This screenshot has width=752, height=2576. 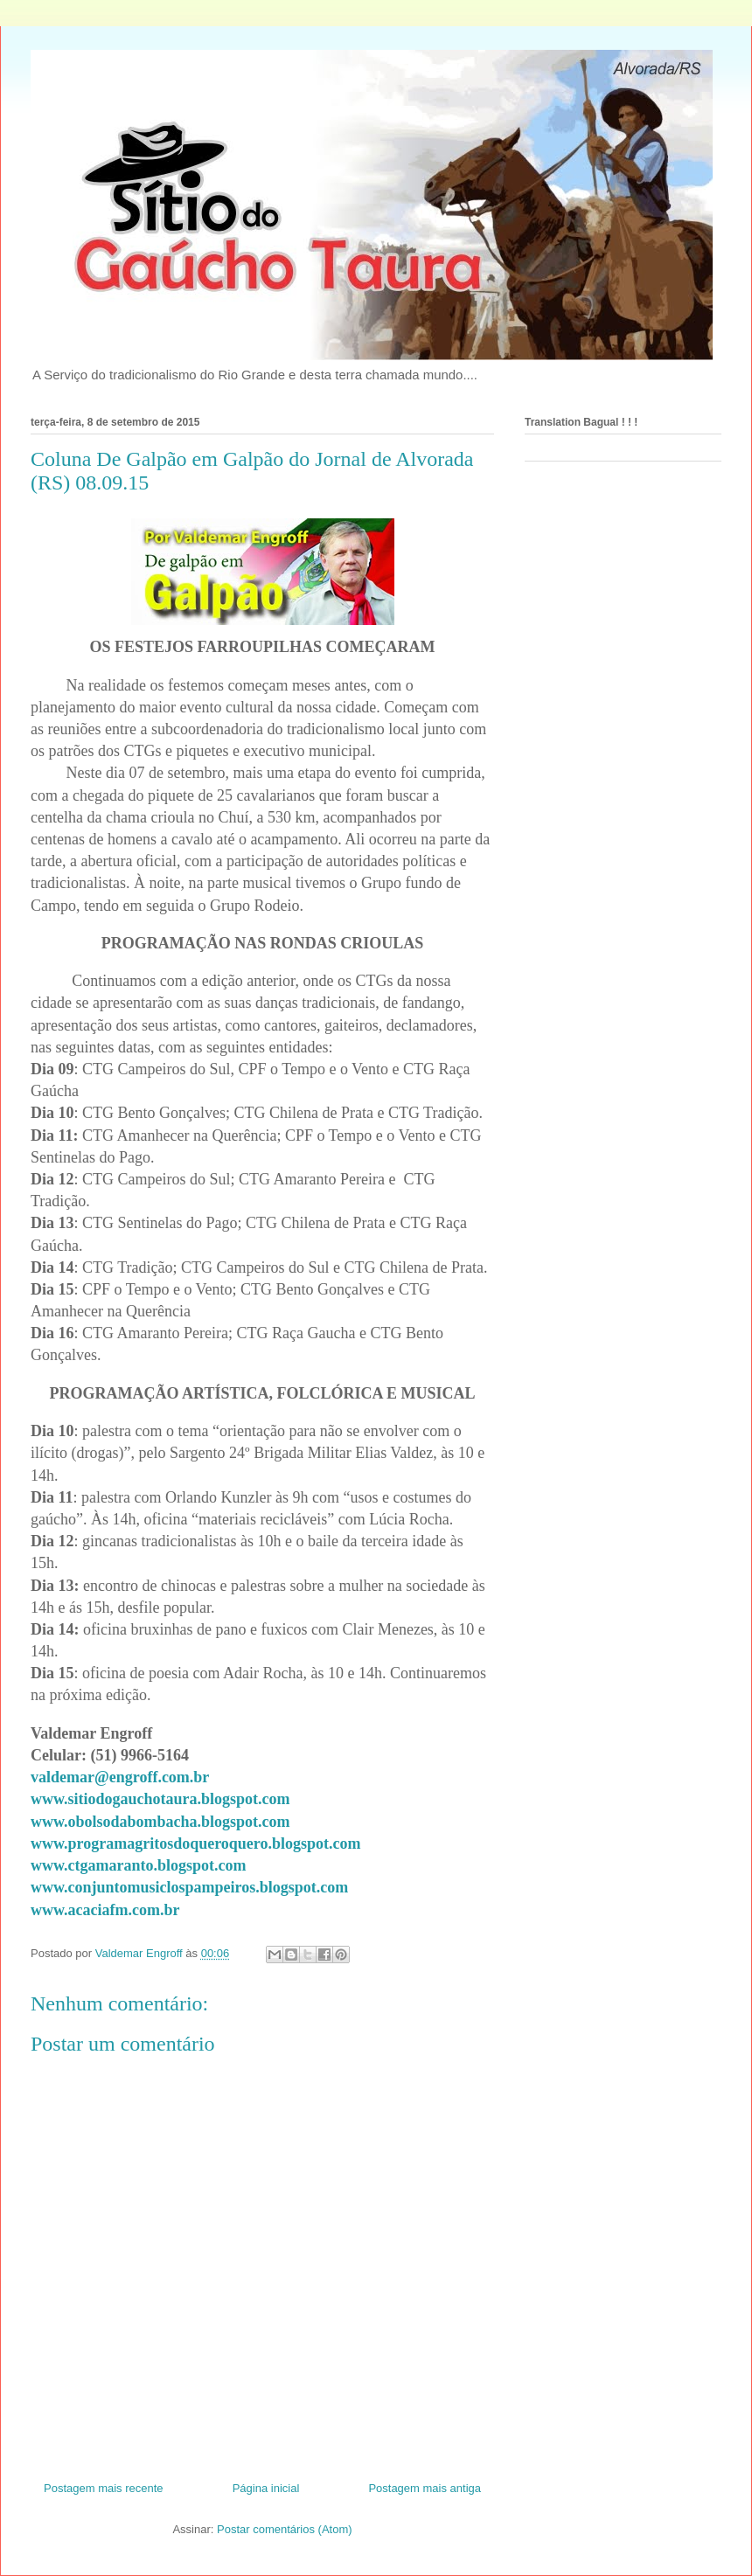 What do you see at coordinates (266, 2488) in the screenshot?
I see `Página inicial` at bounding box center [266, 2488].